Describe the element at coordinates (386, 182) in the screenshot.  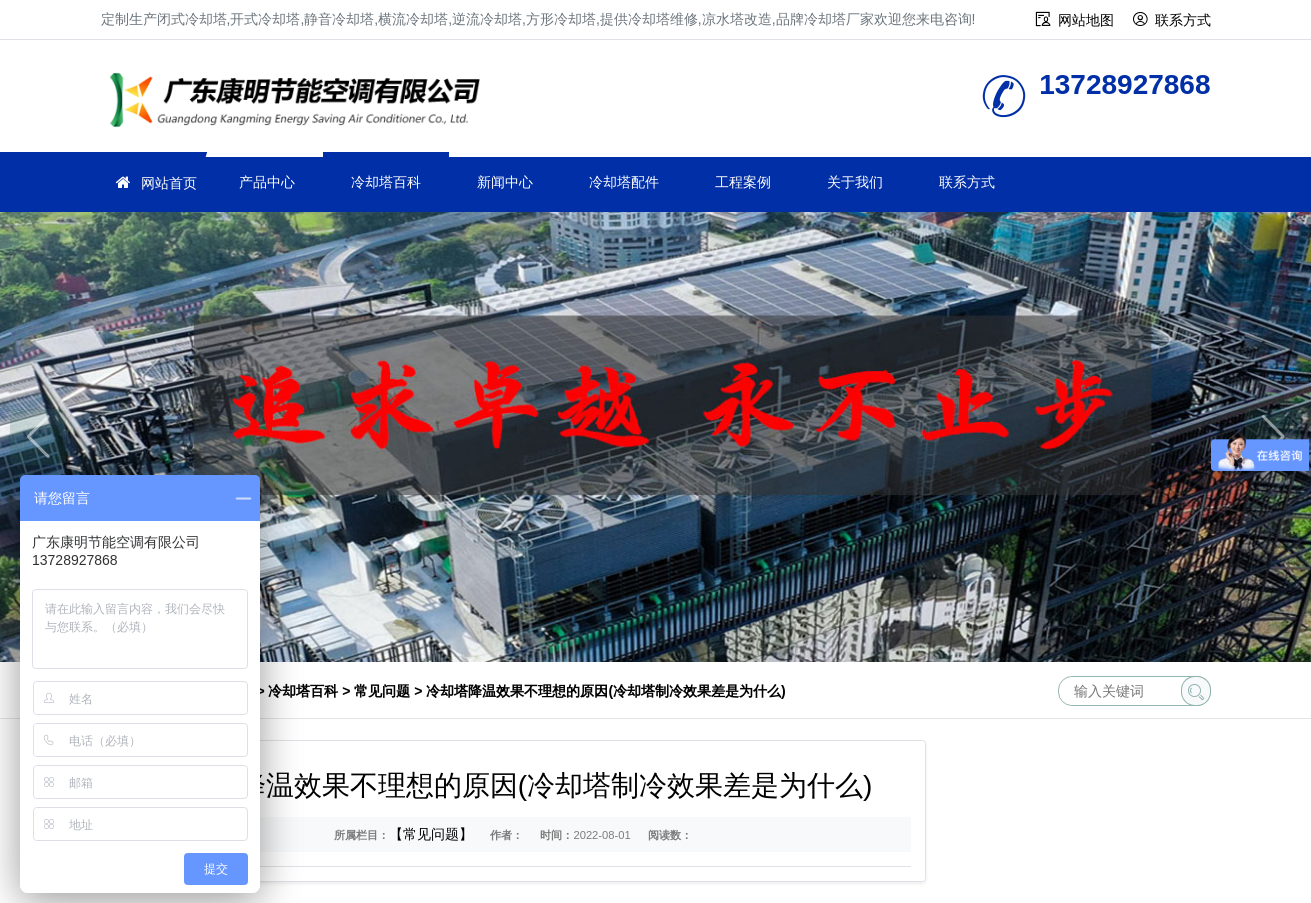
I see `冷却塔百科` at that location.